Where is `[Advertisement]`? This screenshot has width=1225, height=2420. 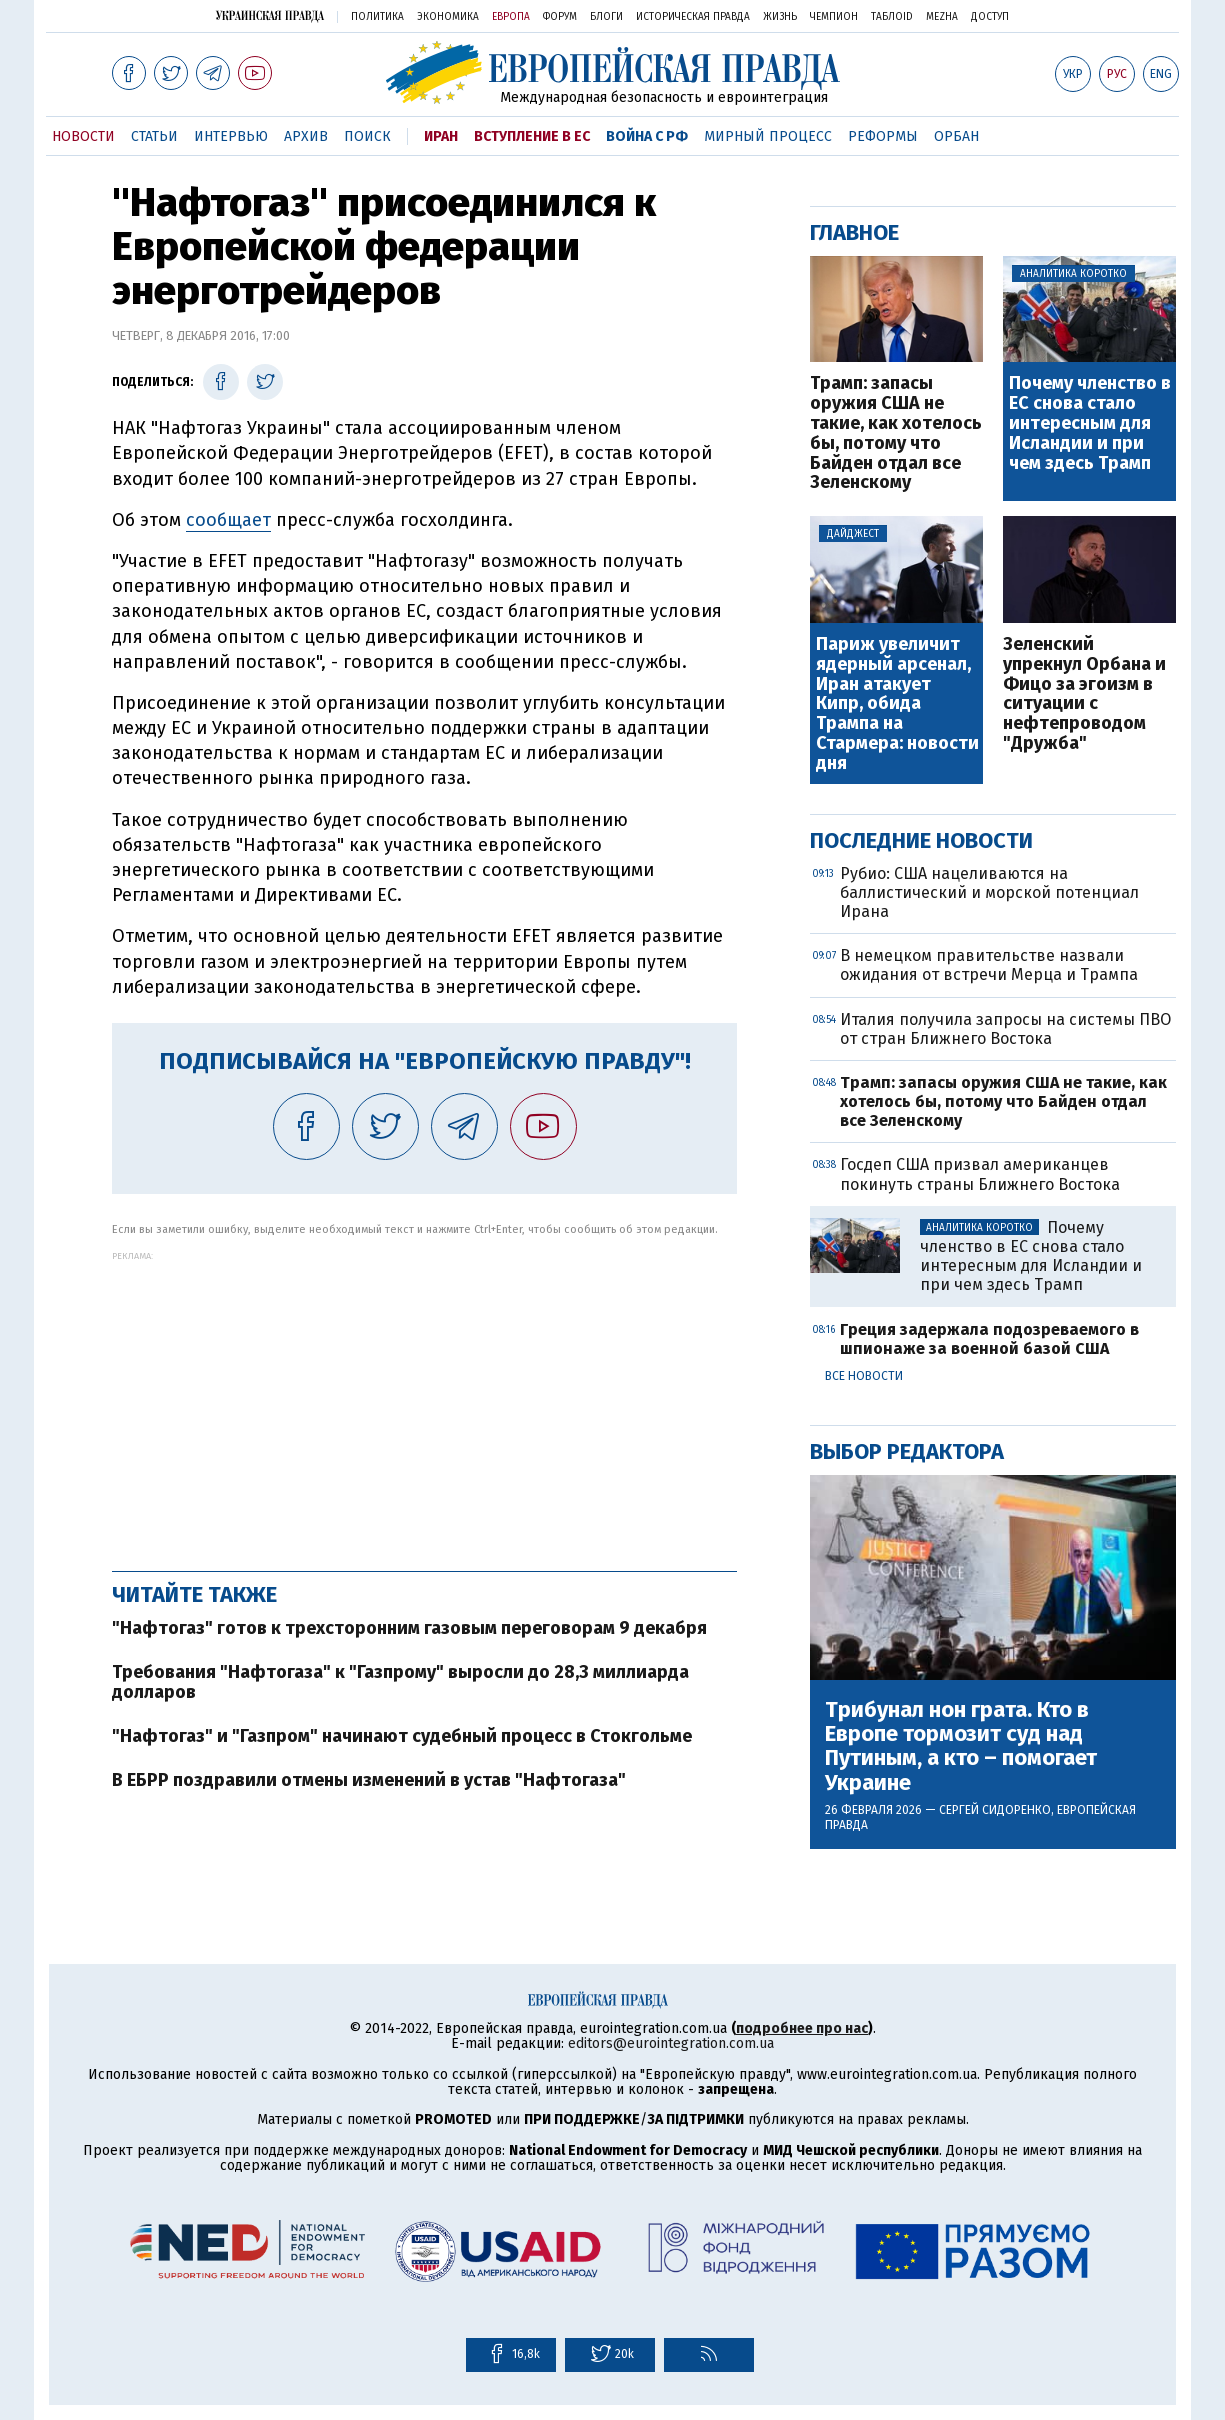
[Advertisement] is located at coordinates (424, 1401).